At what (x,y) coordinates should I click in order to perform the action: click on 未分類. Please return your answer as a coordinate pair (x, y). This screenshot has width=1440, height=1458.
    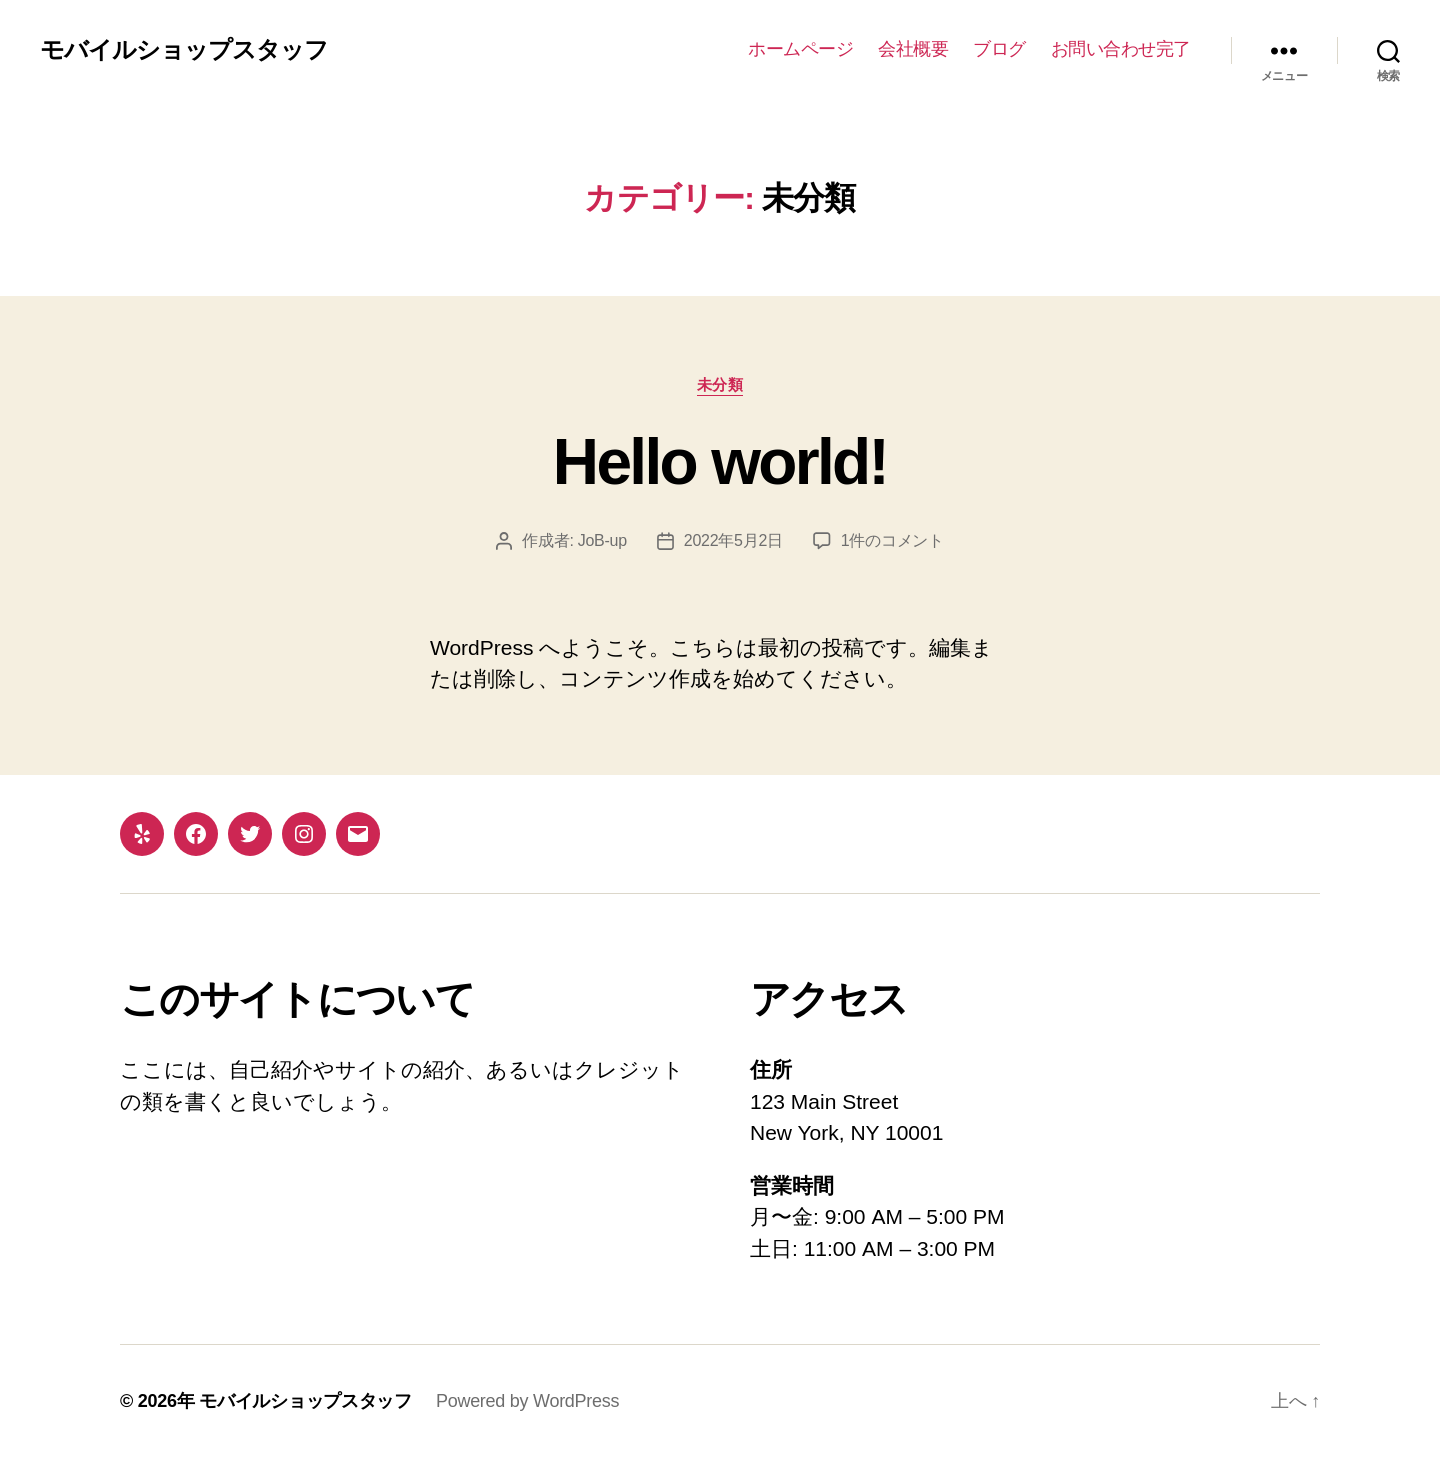
    Looking at the image, I should click on (720, 384).